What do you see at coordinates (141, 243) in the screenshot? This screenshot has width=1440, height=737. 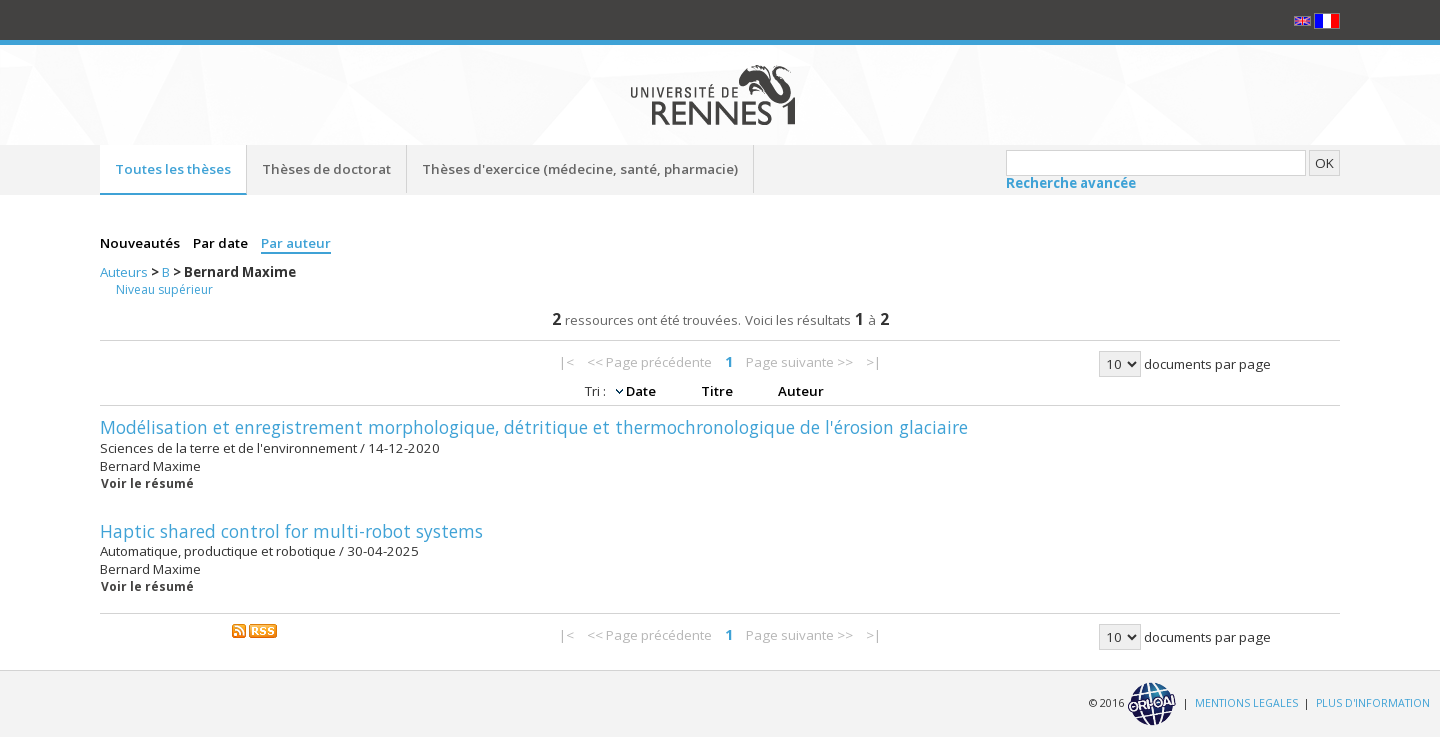 I see `Nouveautés` at bounding box center [141, 243].